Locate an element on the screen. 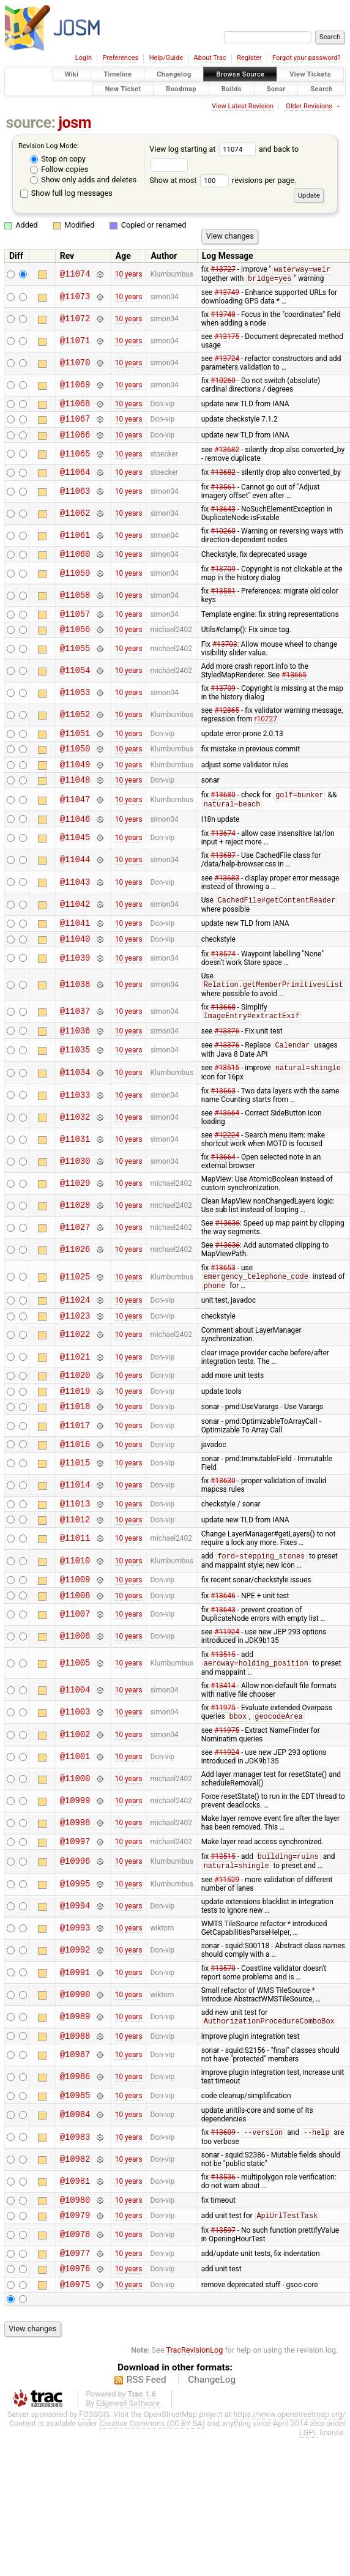 The width and height of the screenshot is (350, 2576). @11073 is located at coordinates (75, 297).